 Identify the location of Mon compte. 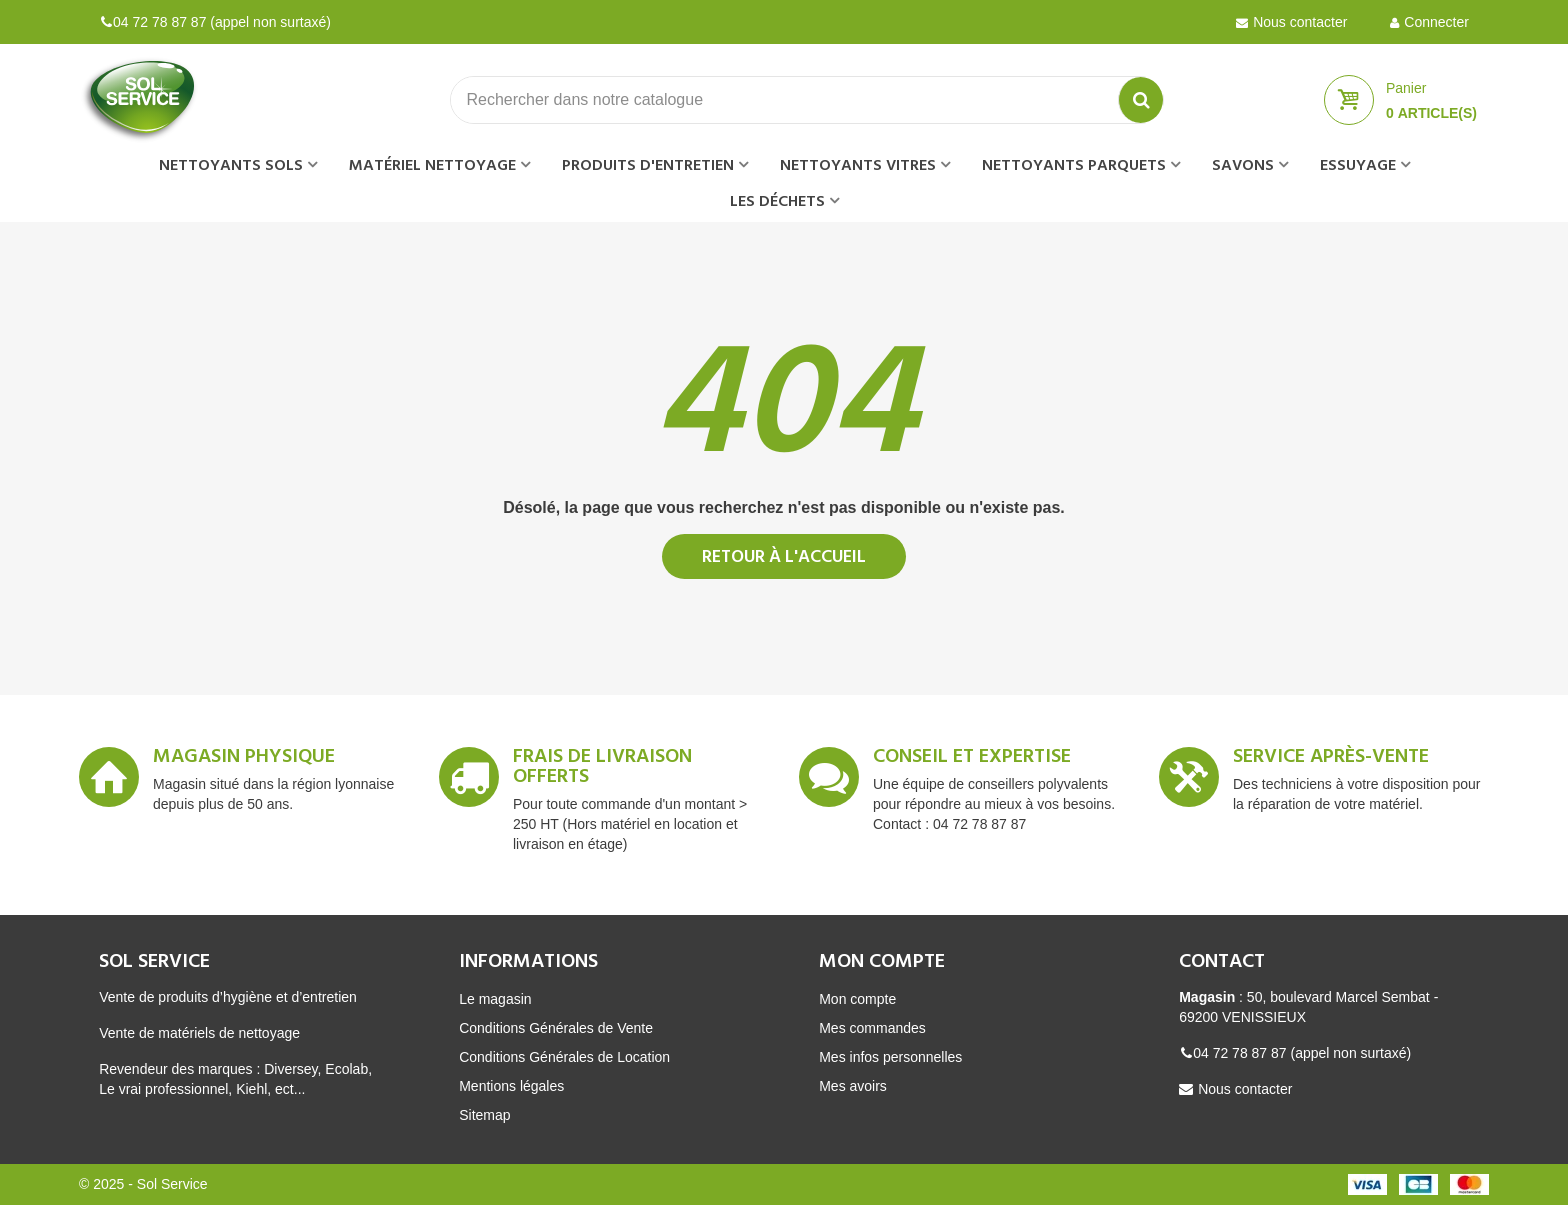
(857, 999).